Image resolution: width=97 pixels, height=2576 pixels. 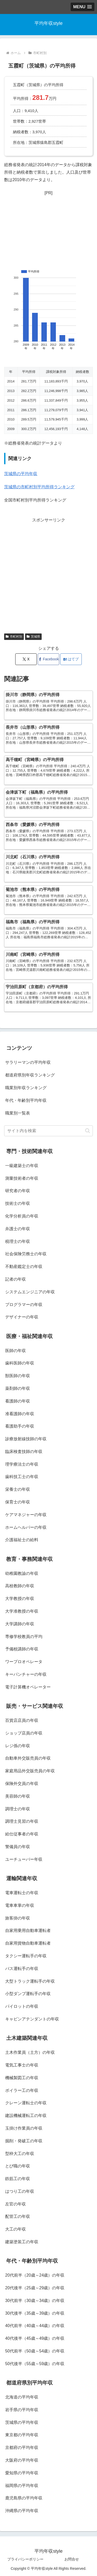 What do you see at coordinates (23, 2141) in the screenshot?
I see `掘削・発破工の年収` at bounding box center [23, 2141].